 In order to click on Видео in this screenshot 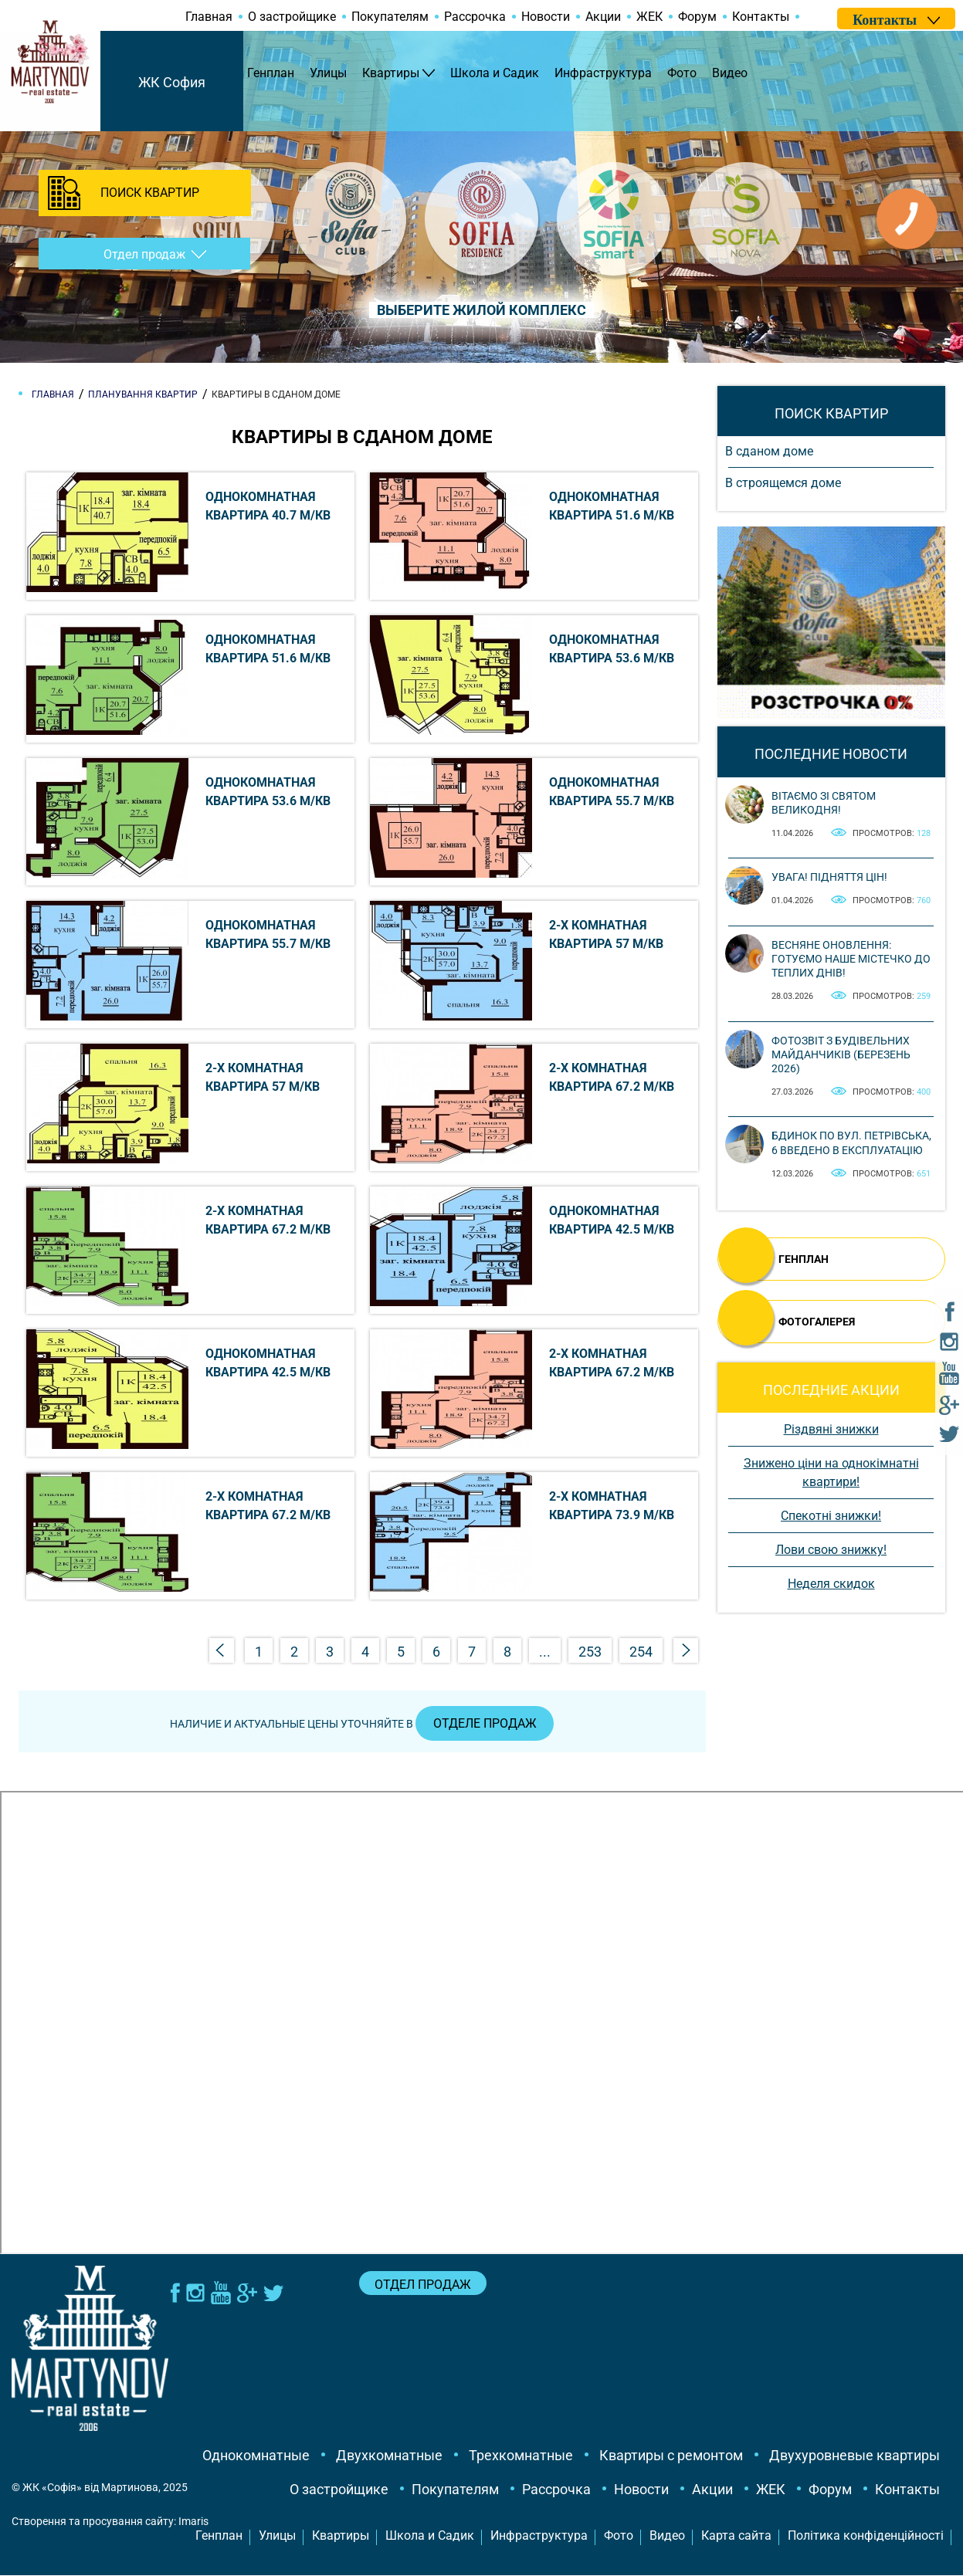, I will do `click(730, 73)`.